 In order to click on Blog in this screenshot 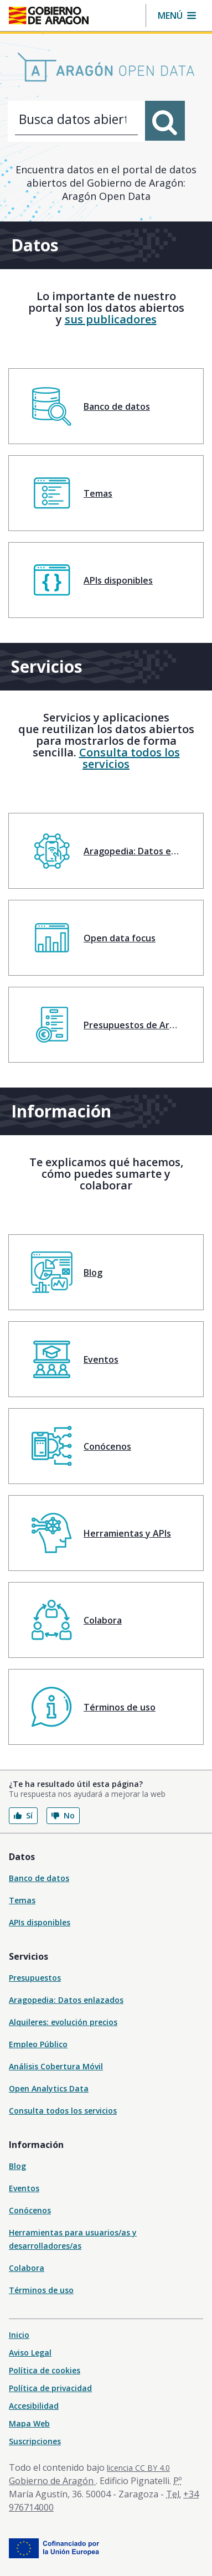, I will do `click(17, 2166)`.